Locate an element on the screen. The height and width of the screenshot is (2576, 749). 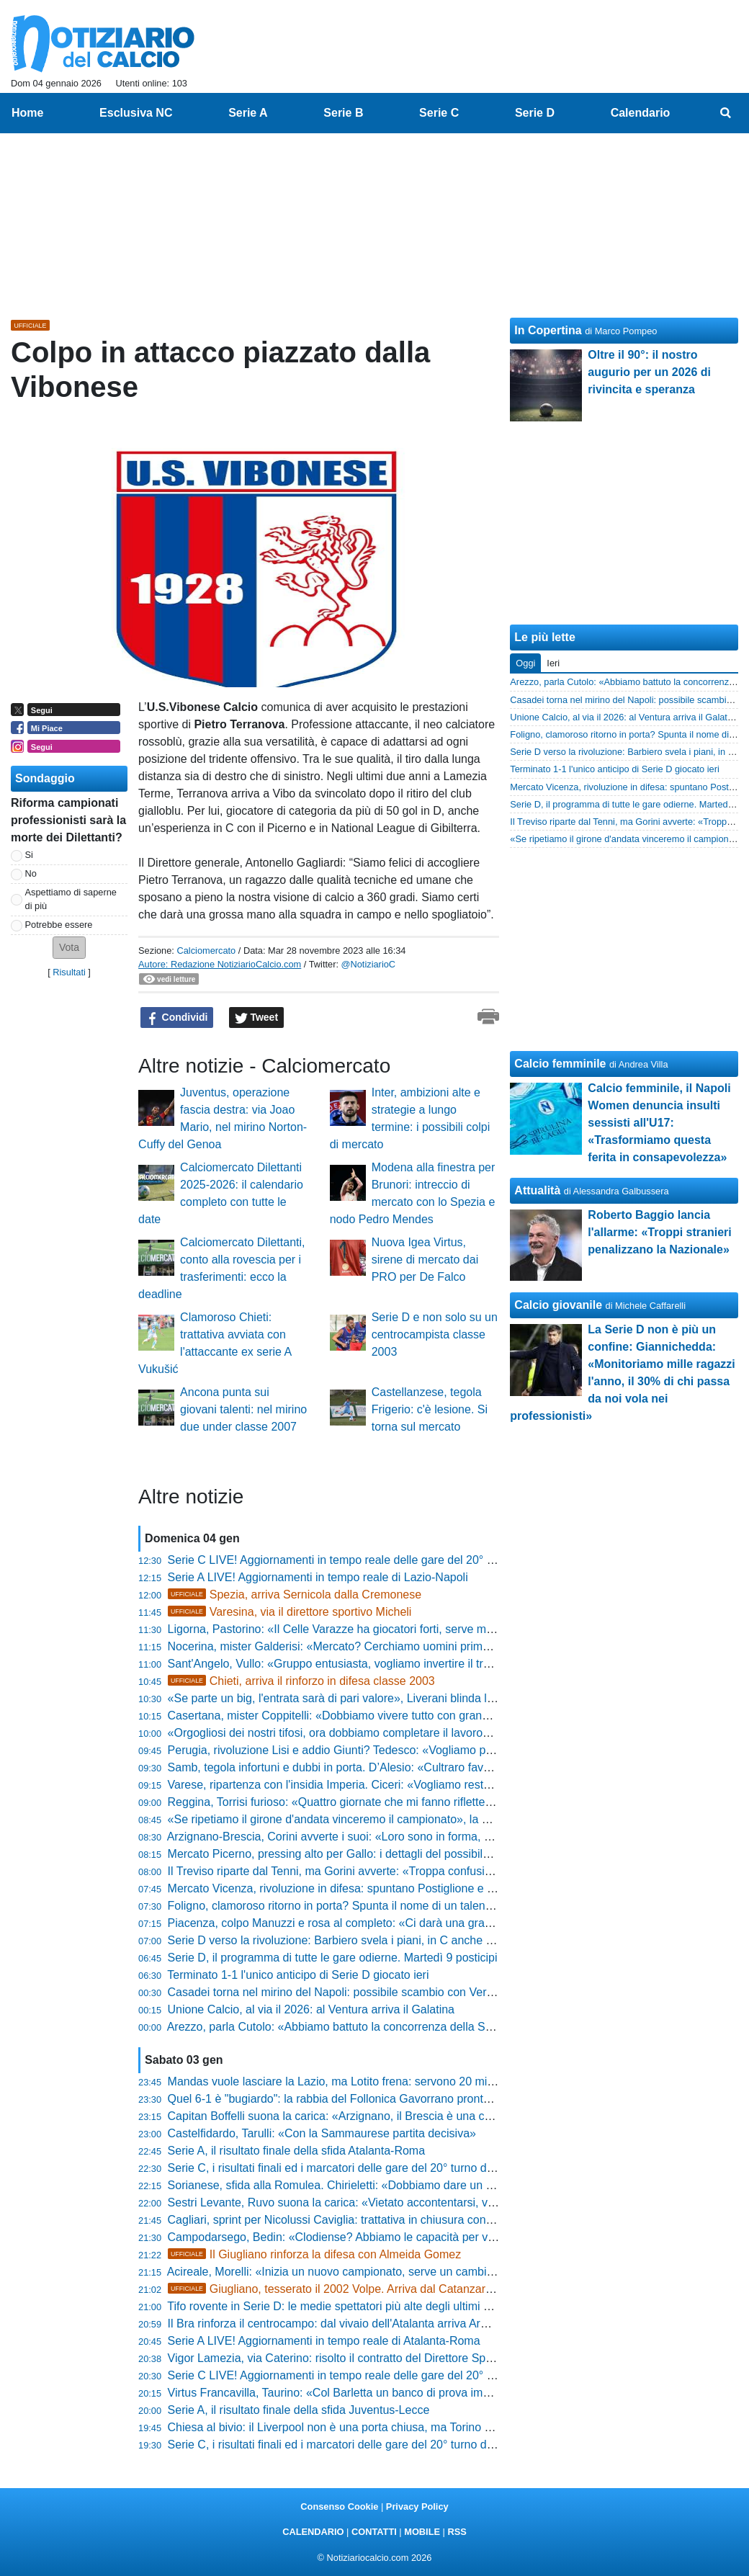
Calcio giovanile is located at coordinates (558, 1305).